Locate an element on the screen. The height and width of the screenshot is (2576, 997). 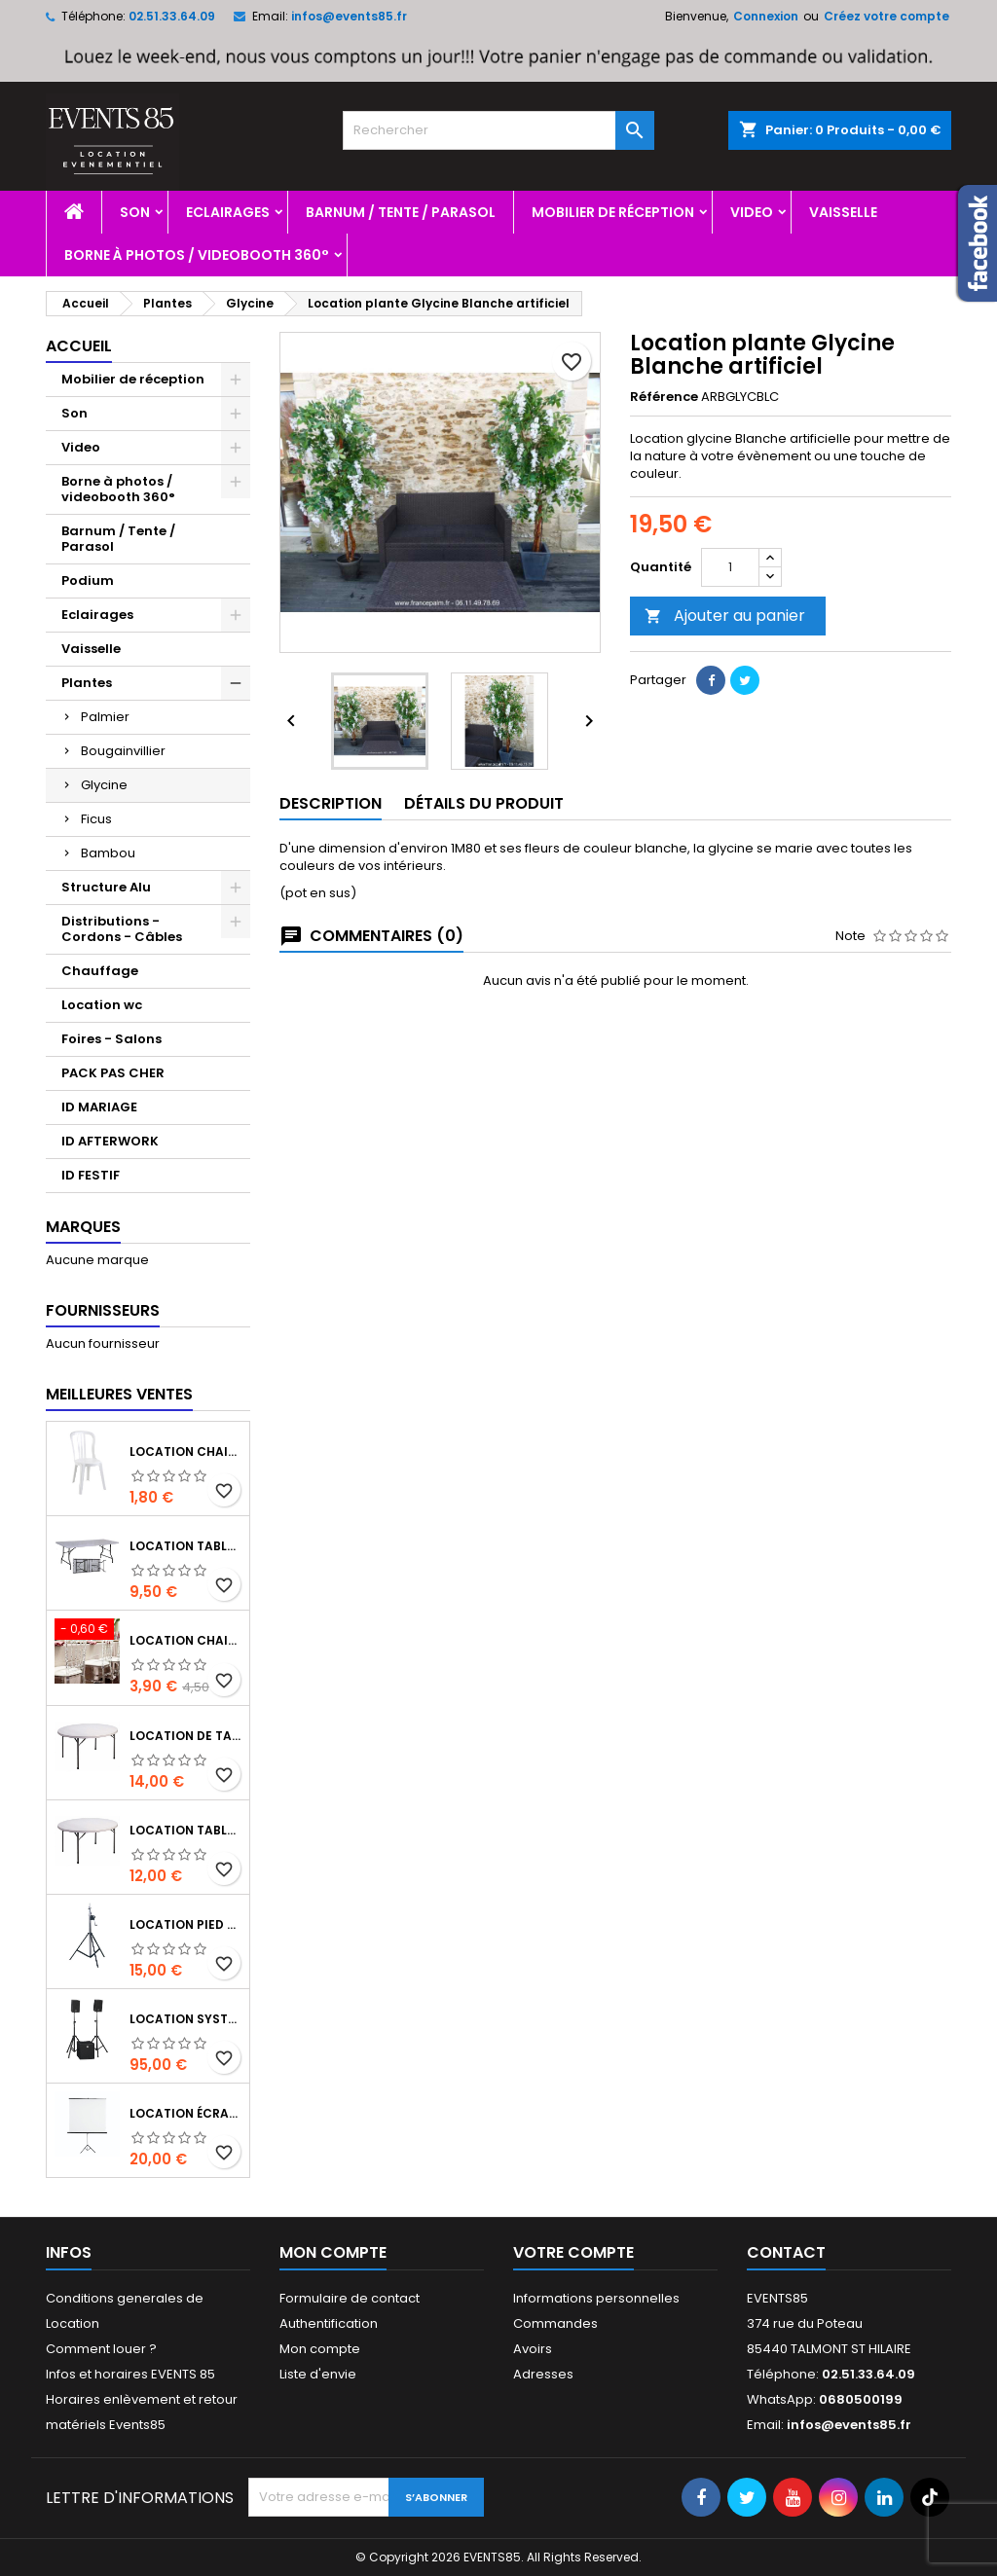
ID AFTERWORK is located at coordinates (110, 1141).